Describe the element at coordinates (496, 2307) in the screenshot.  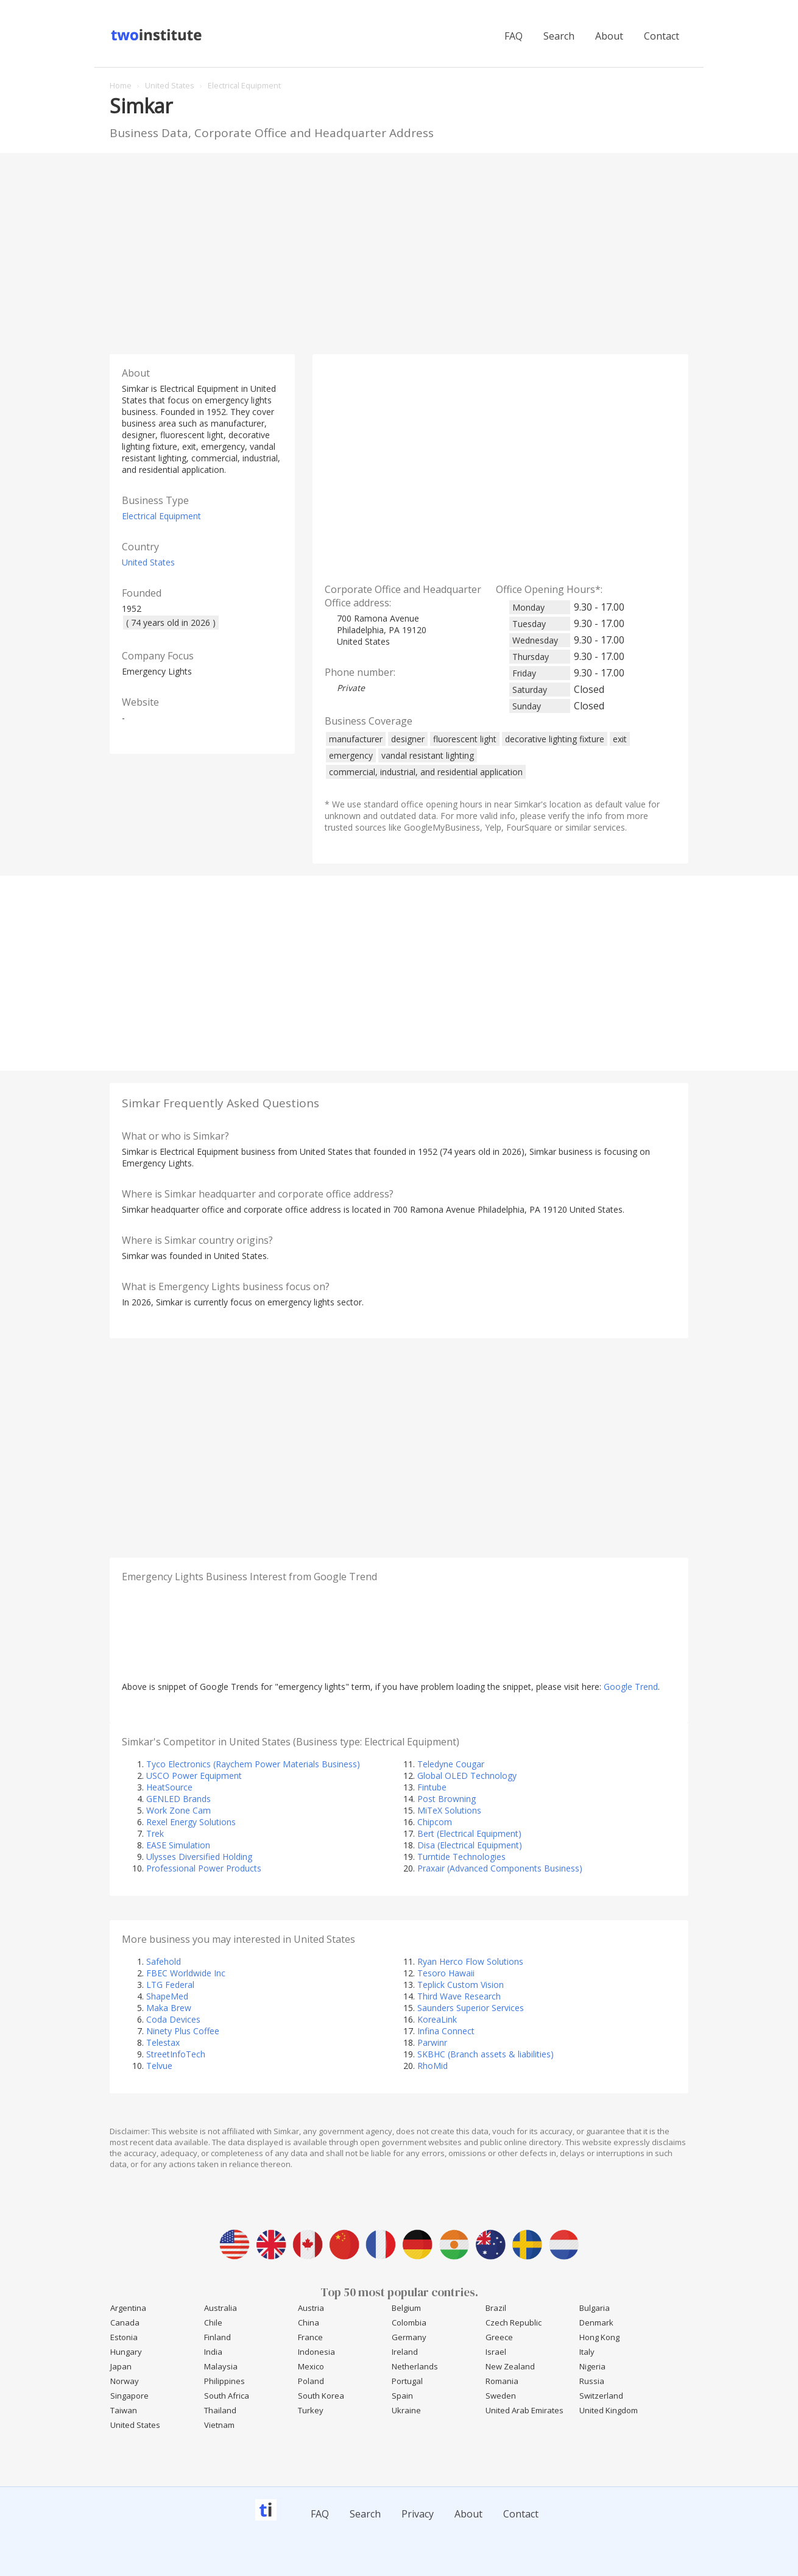
I see `Brazil` at that location.